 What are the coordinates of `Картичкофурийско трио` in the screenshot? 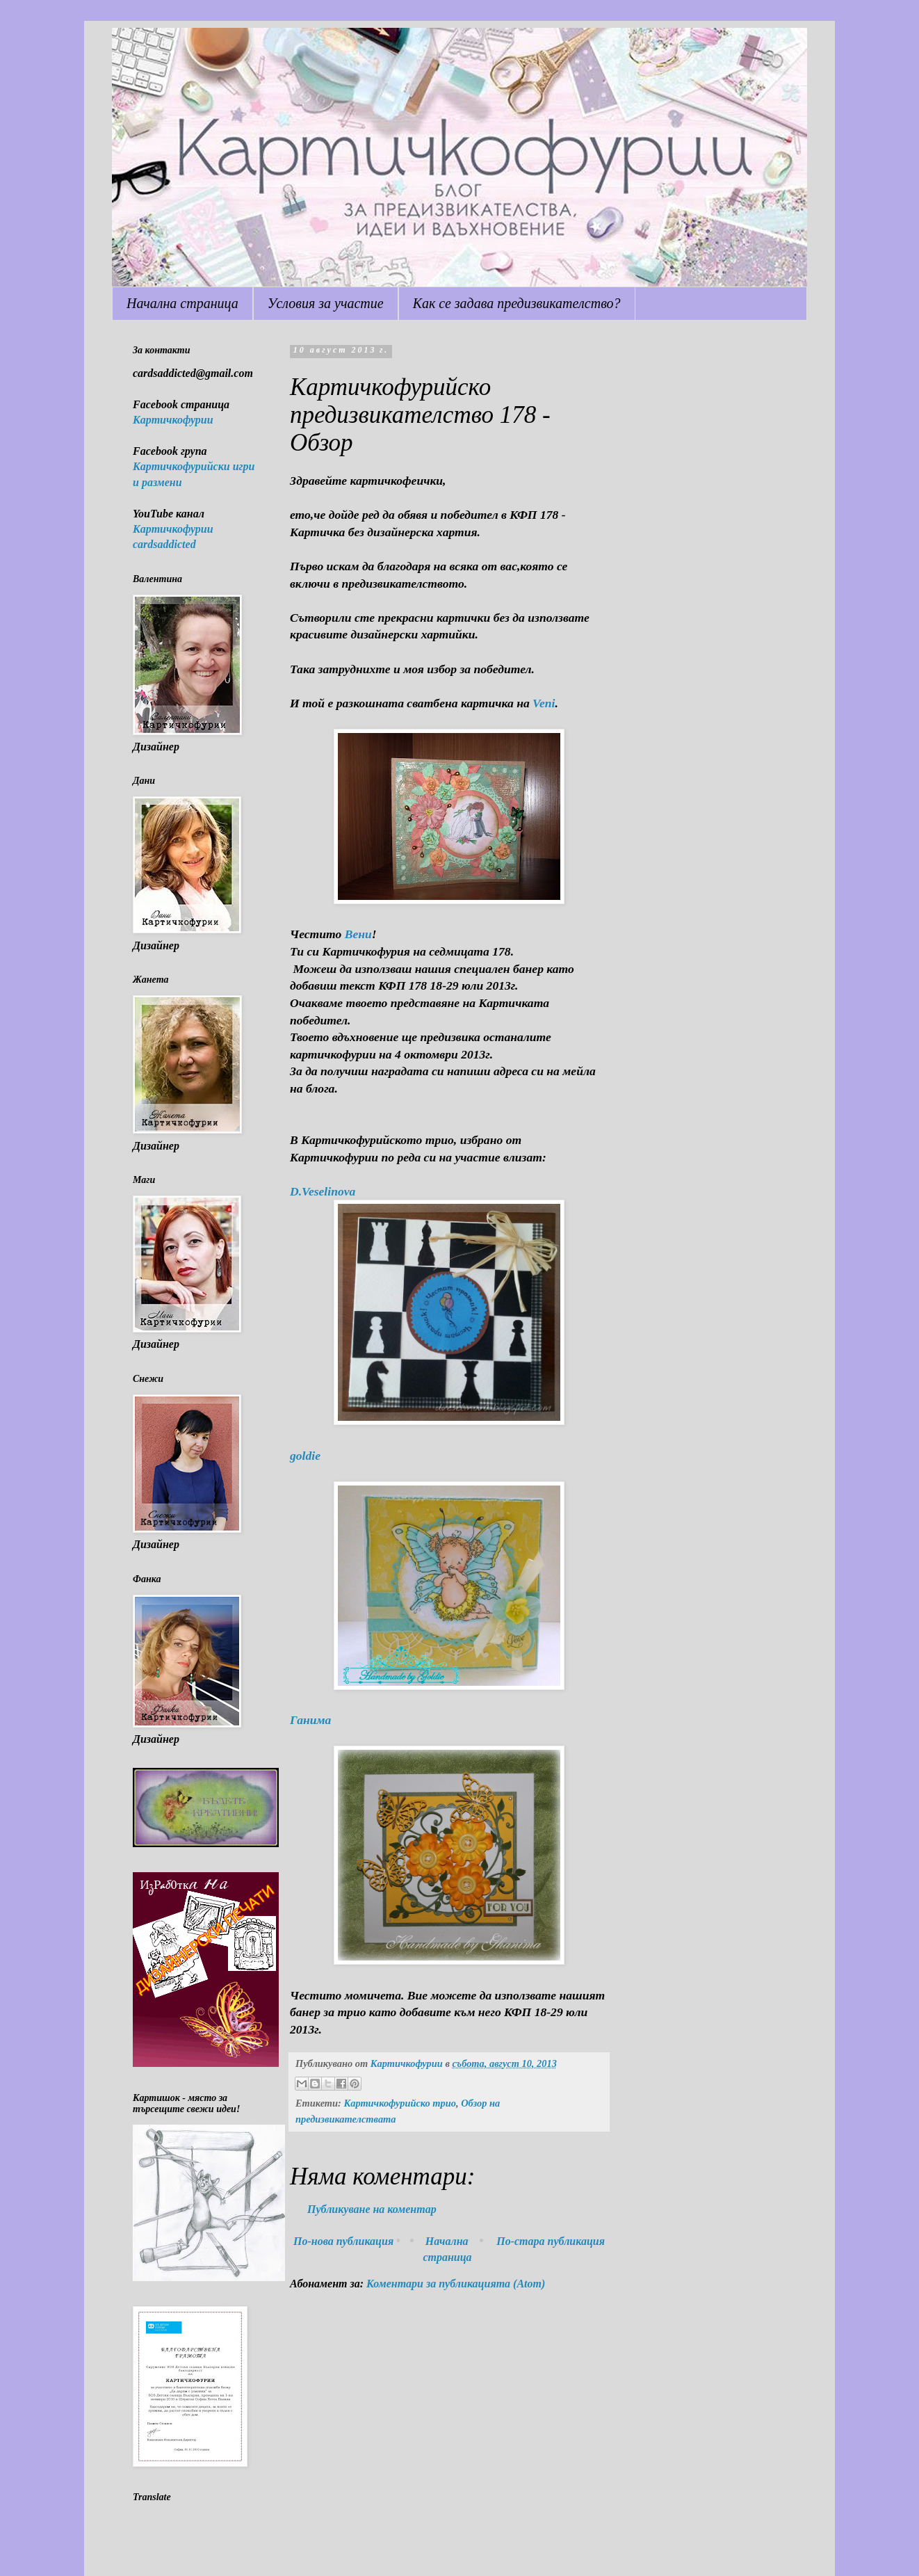 It's located at (399, 2103).